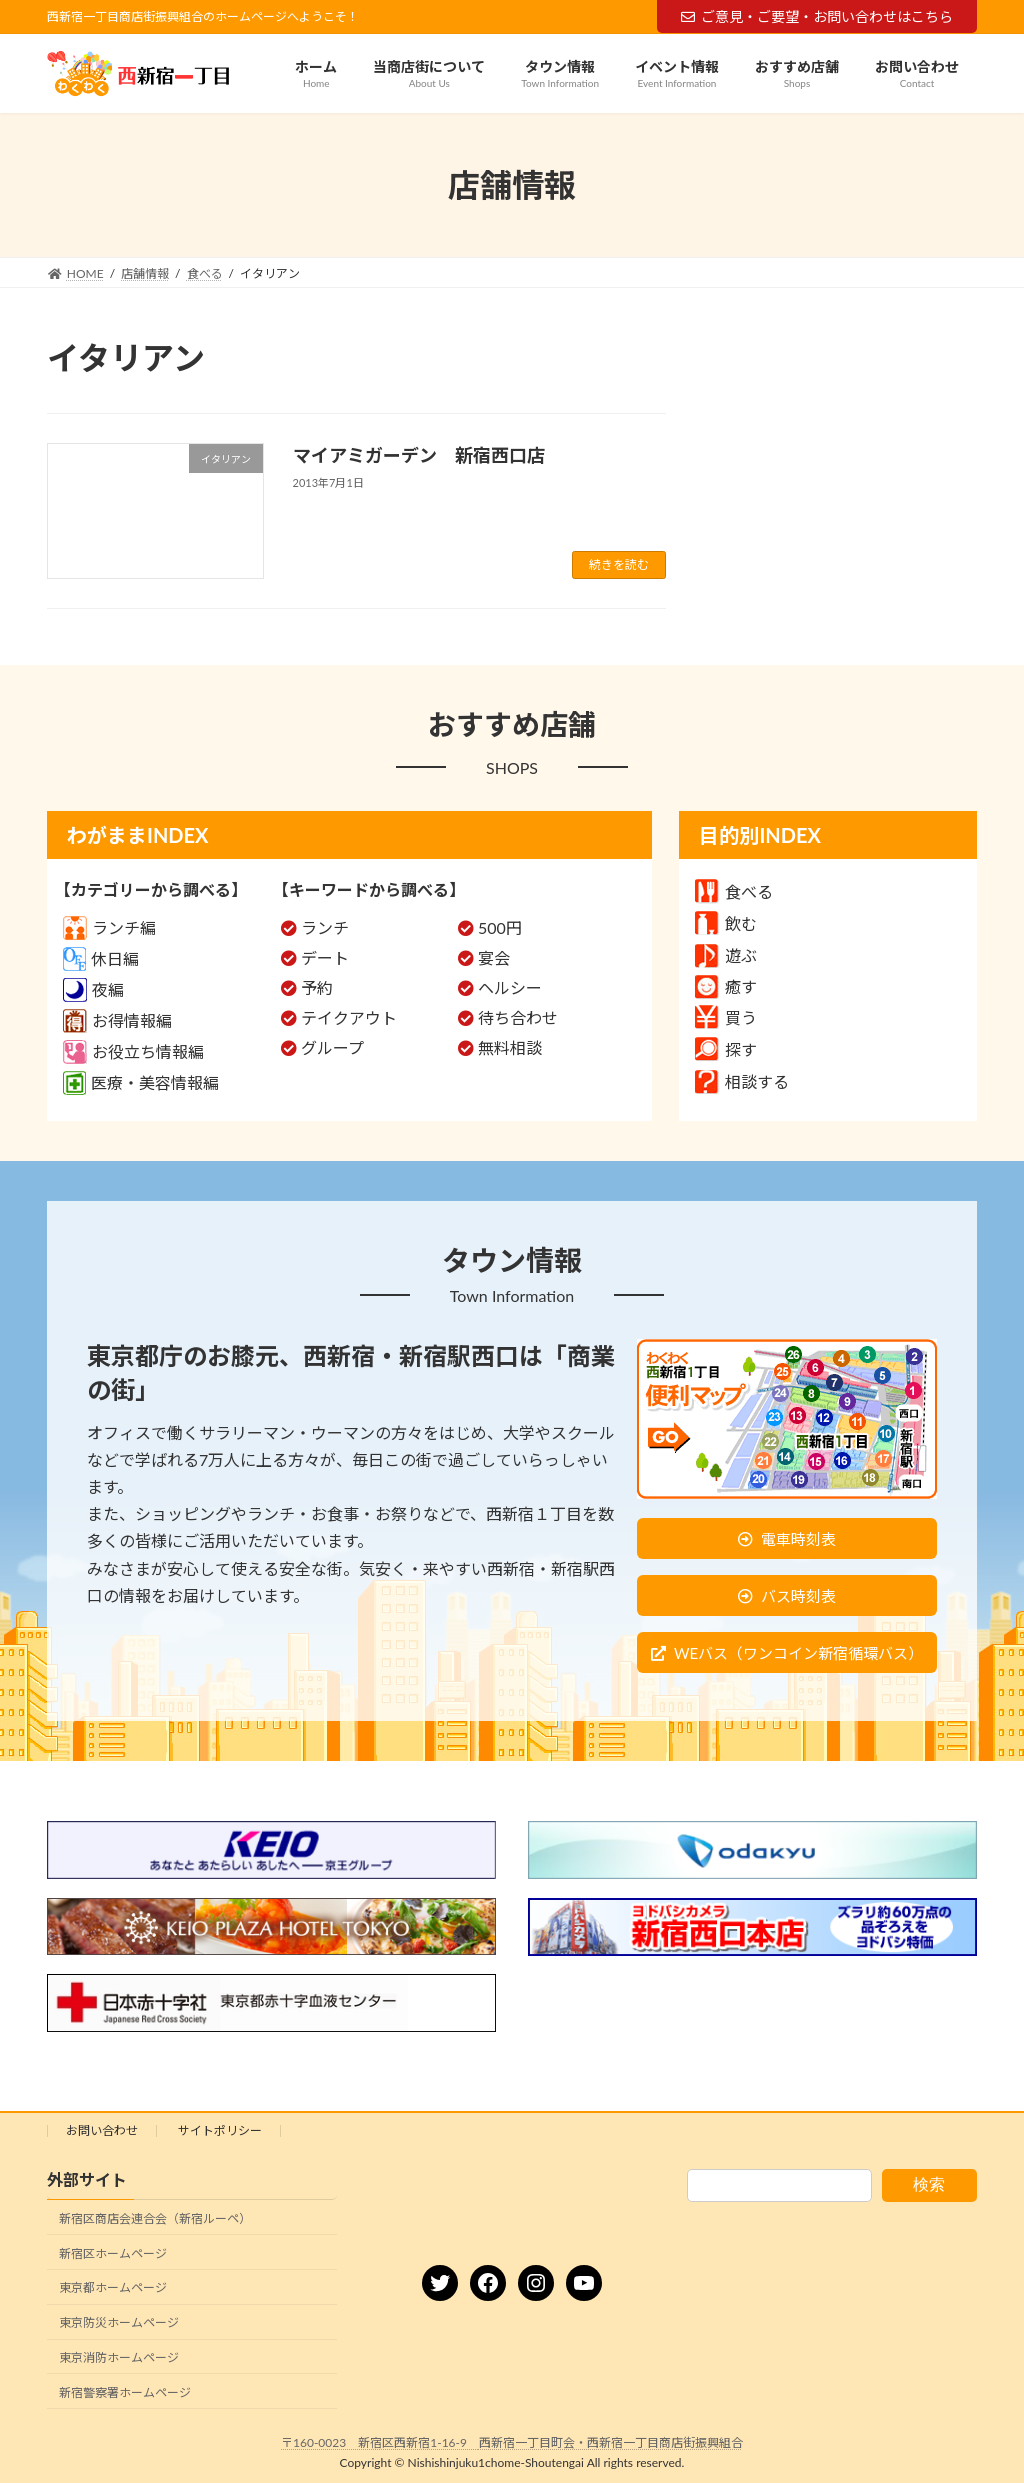 The width and height of the screenshot is (1024, 2483). What do you see at coordinates (512, 2442) in the screenshot?
I see `〒160-0023 新宿区西新宿1-16-9 西新宿一丁目町会・西新宿一丁目商店街振興組合` at bounding box center [512, 2442].